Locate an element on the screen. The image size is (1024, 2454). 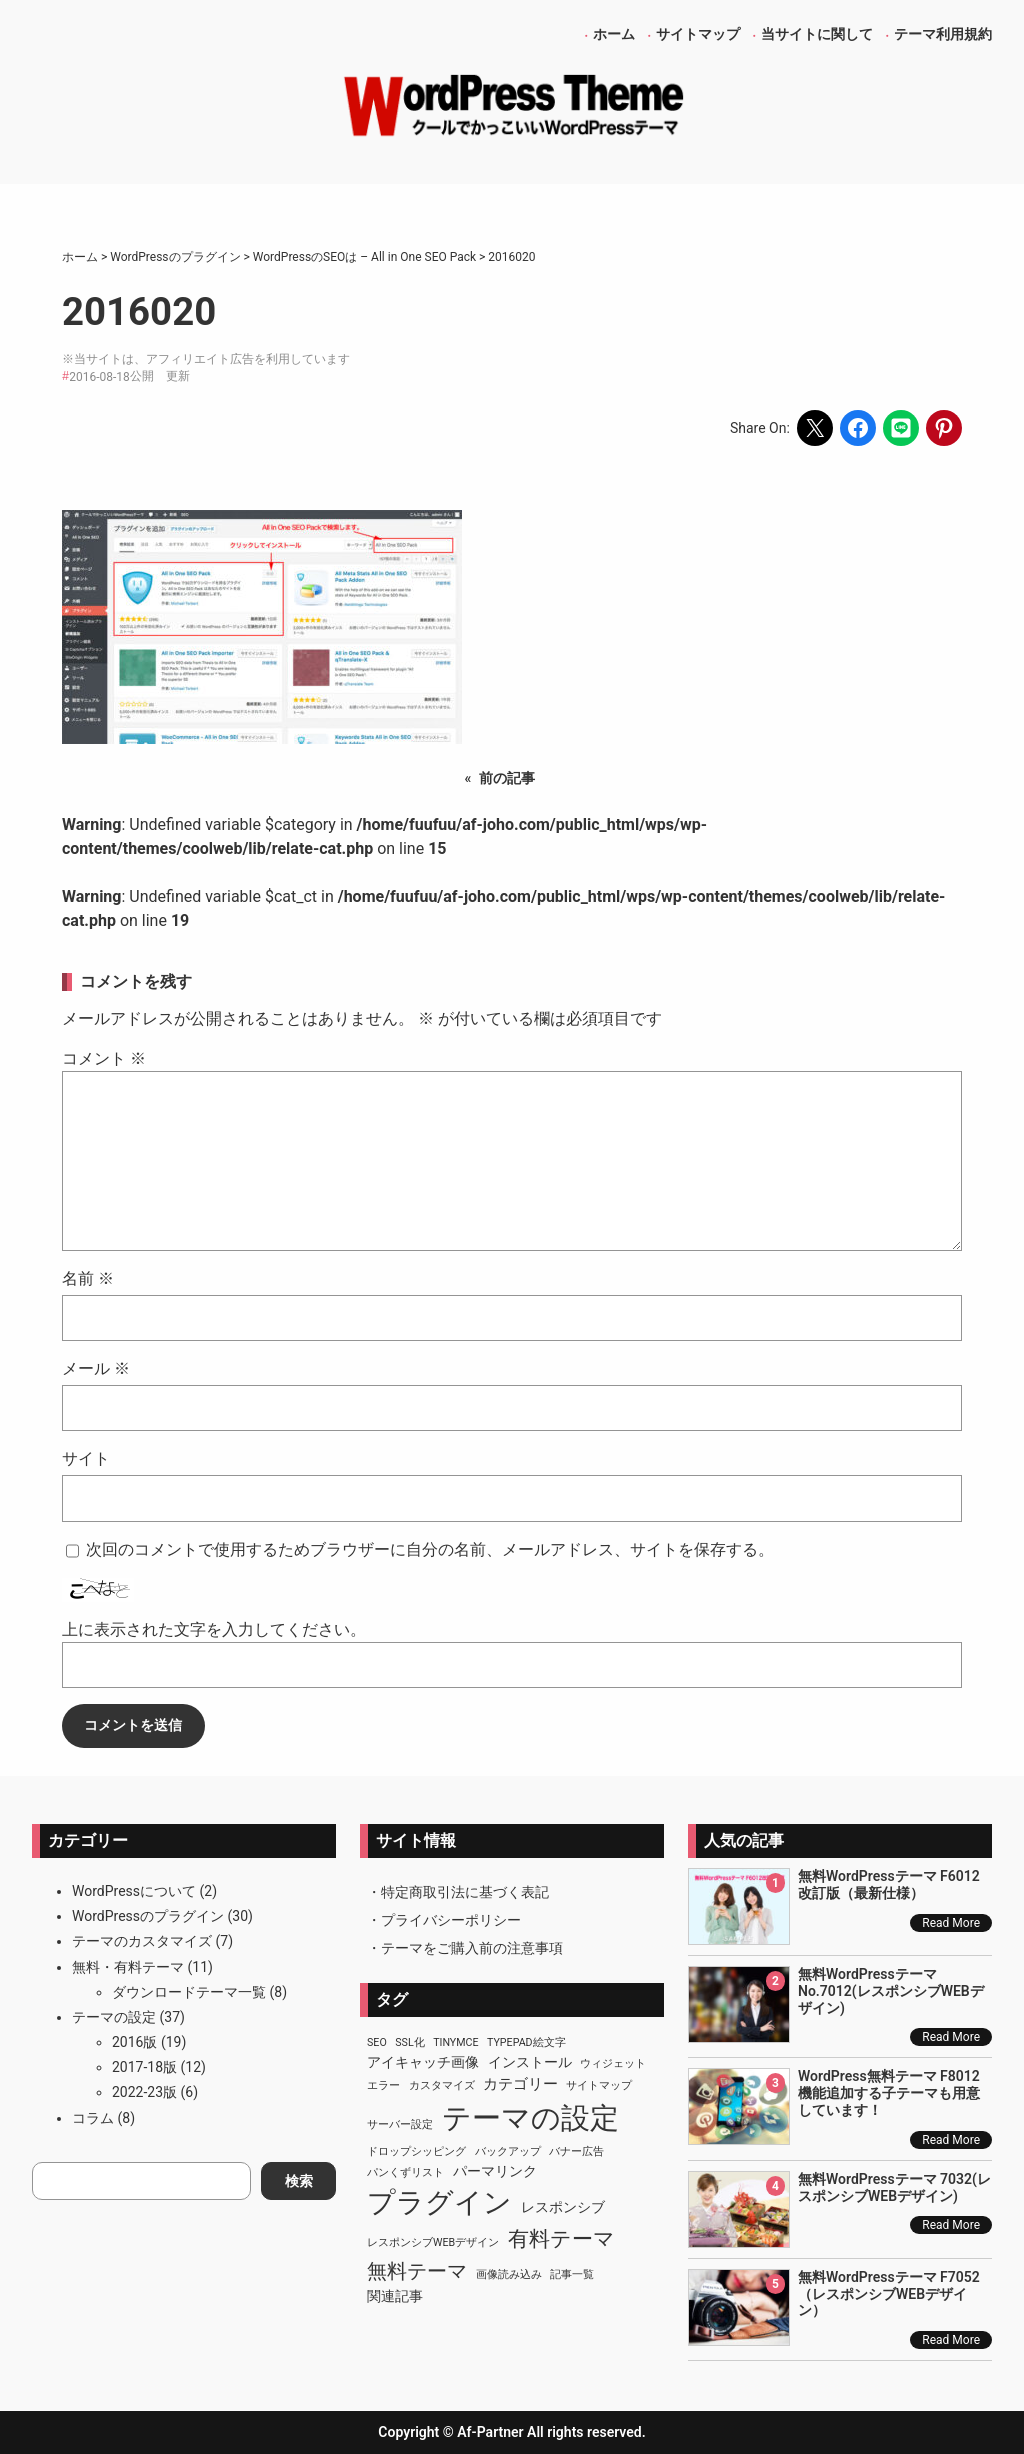
TypePad絵文字 [TypePad絵文字 (1個の項目)] is located at coordinates (526, 2042).